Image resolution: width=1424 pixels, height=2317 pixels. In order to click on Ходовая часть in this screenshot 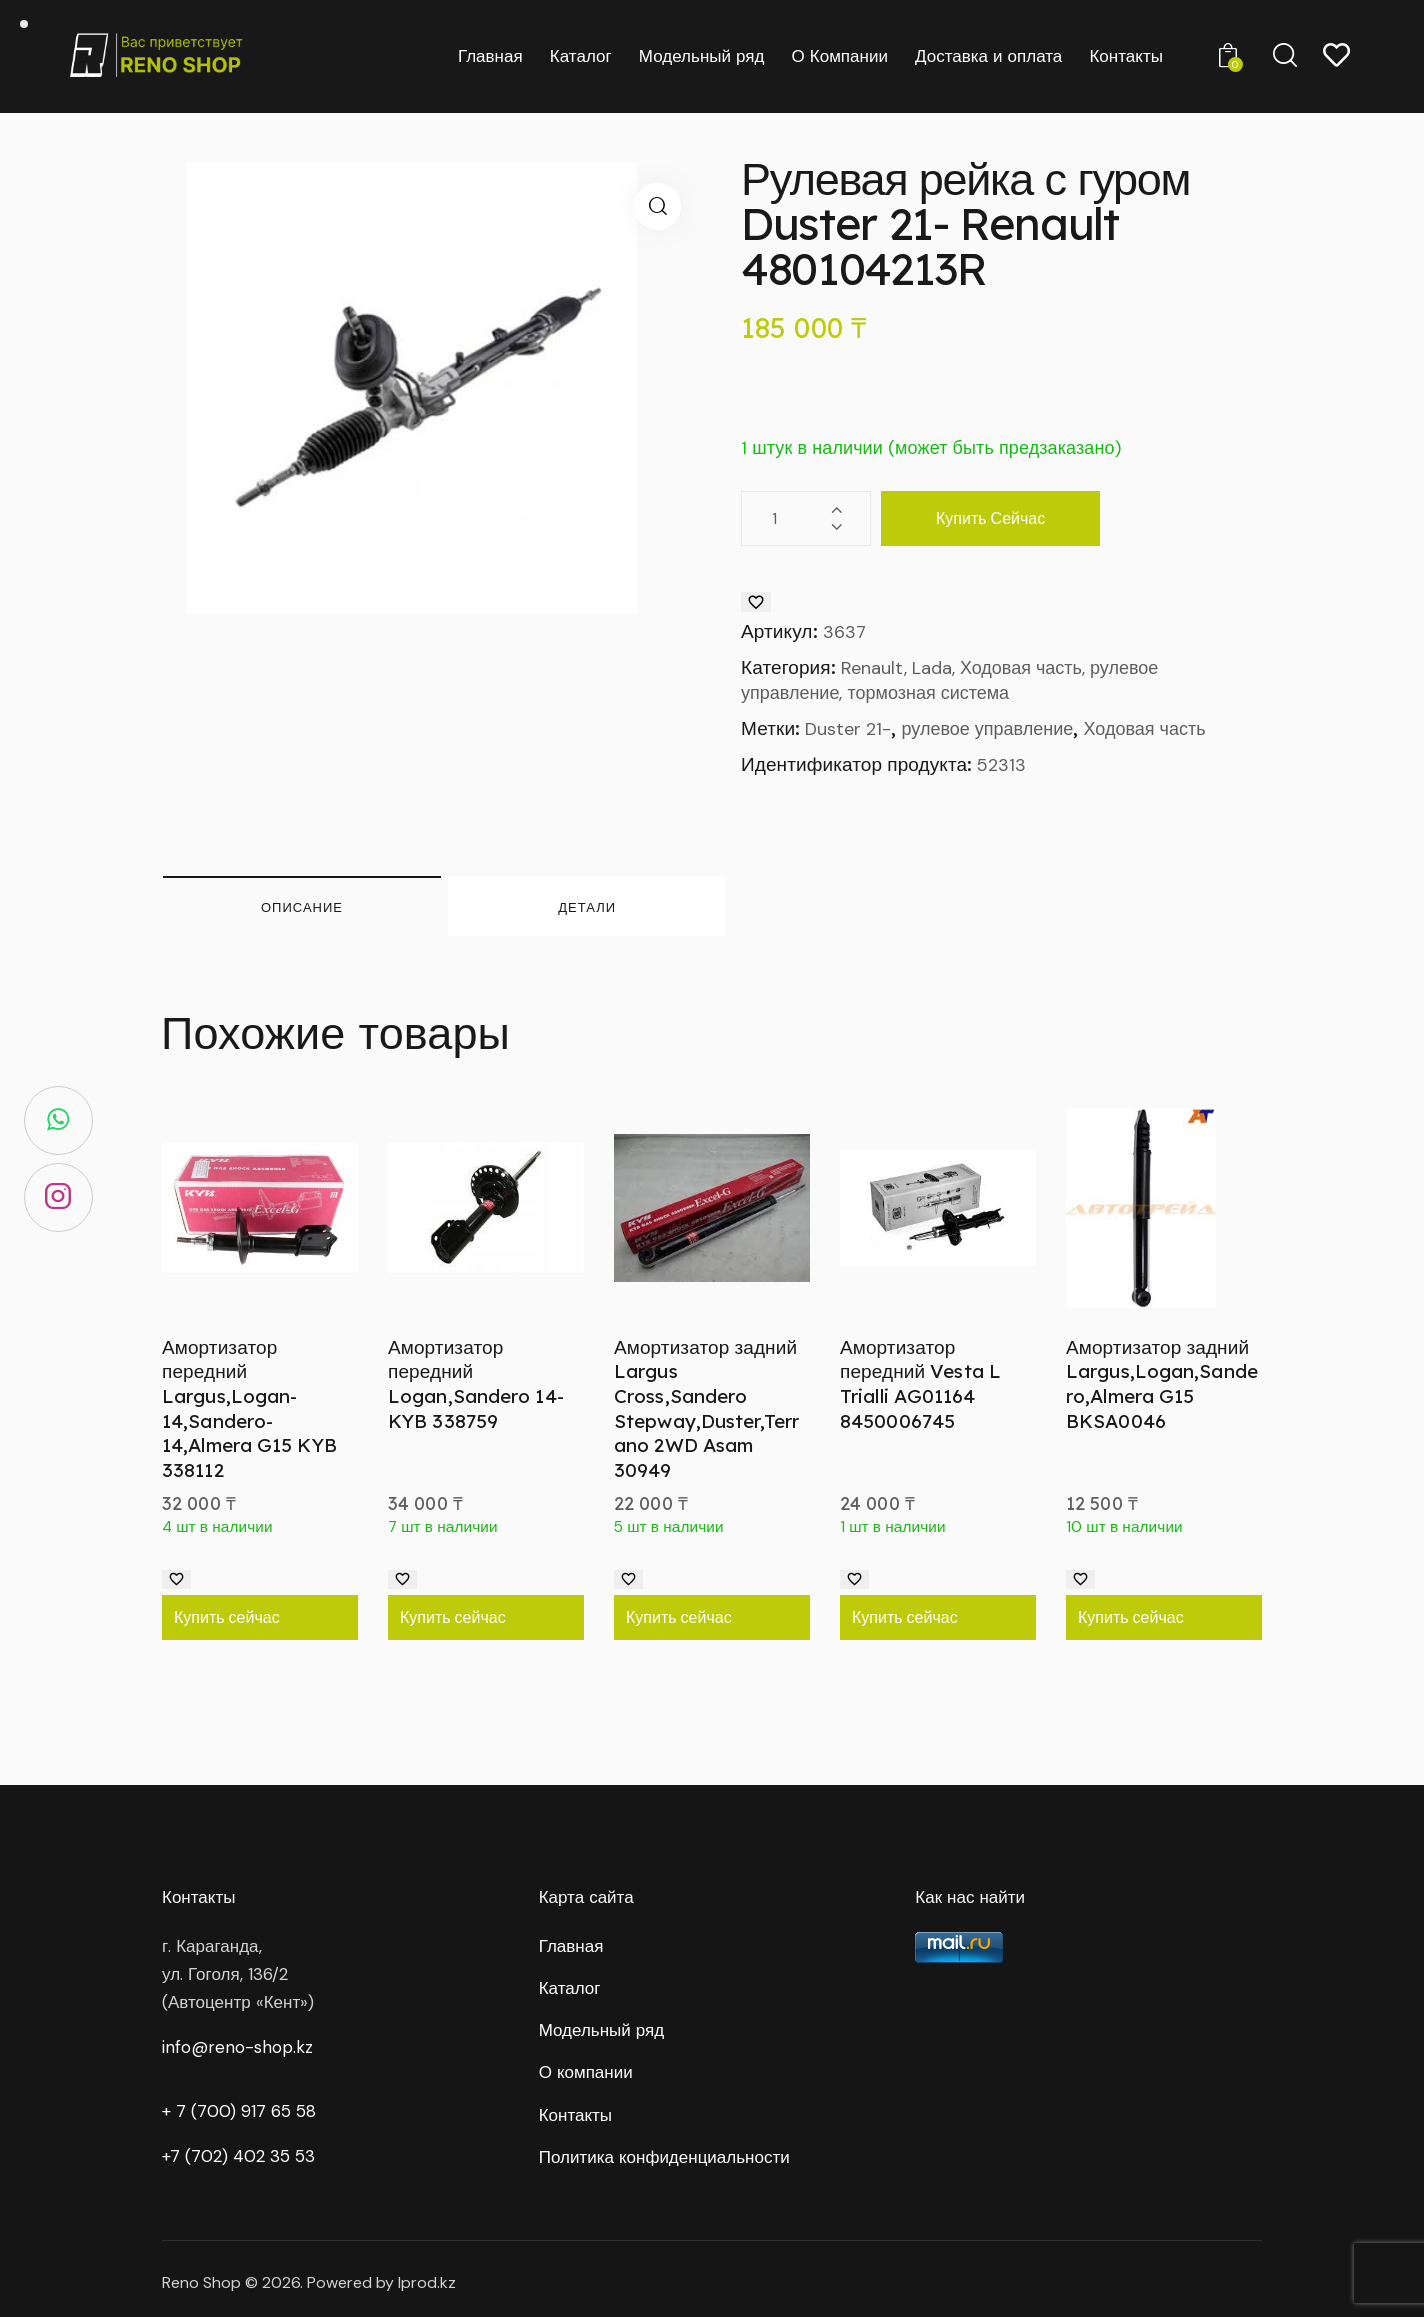, I will do `click(1144, 729)`.